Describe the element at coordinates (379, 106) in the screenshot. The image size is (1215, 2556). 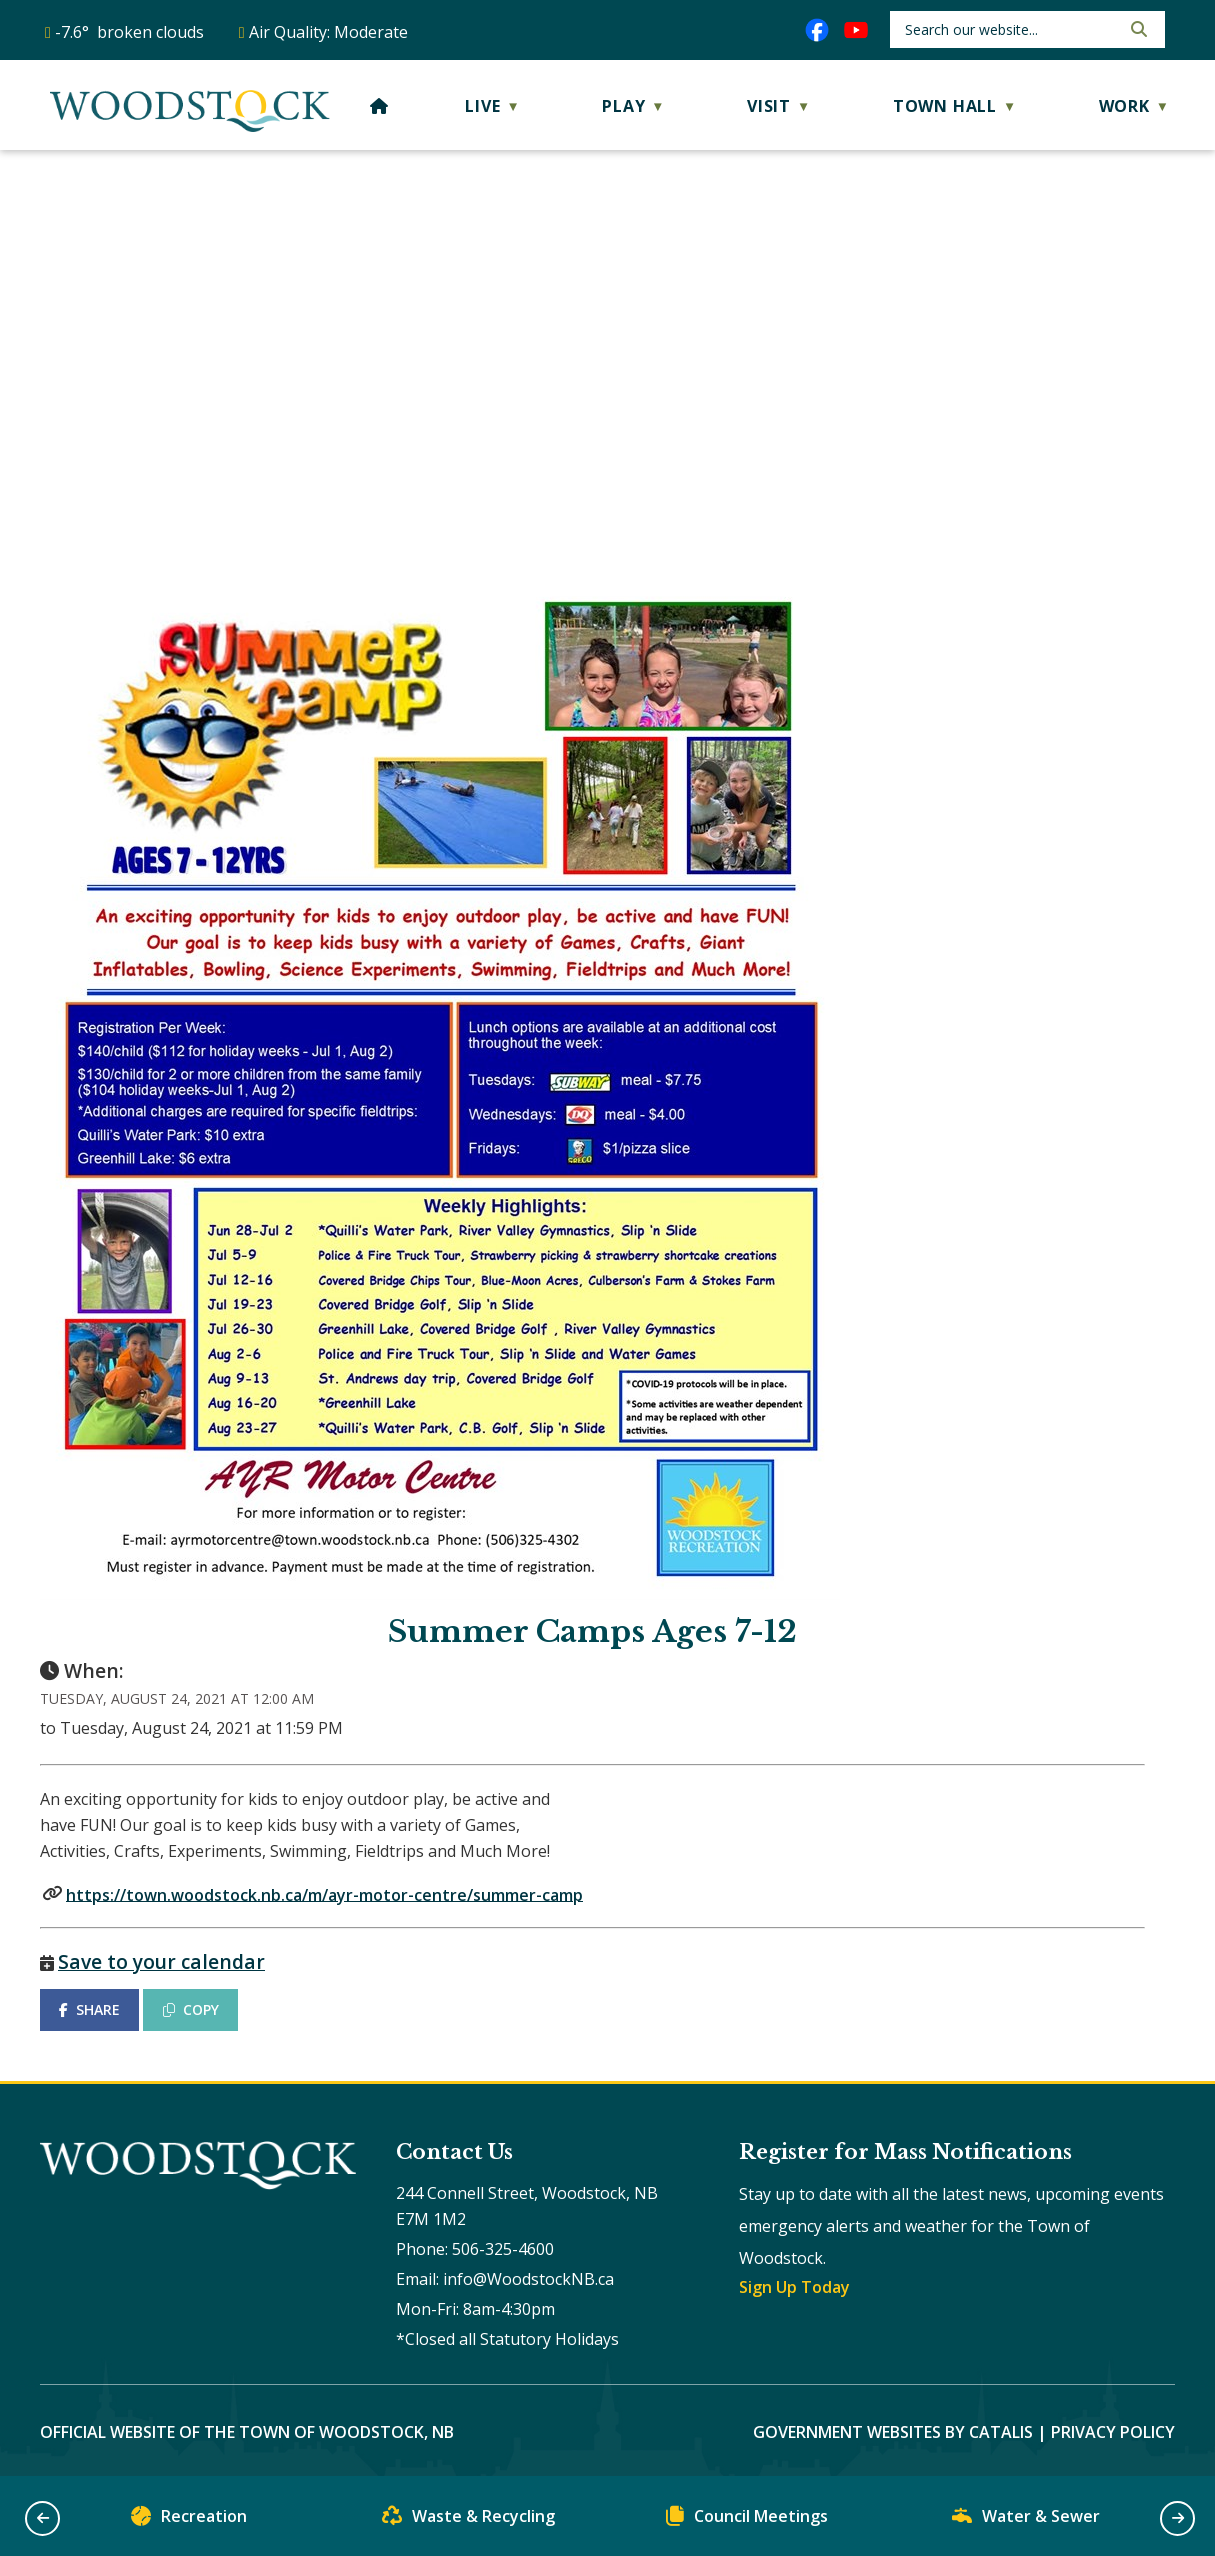
I see `[Home]` at that location.